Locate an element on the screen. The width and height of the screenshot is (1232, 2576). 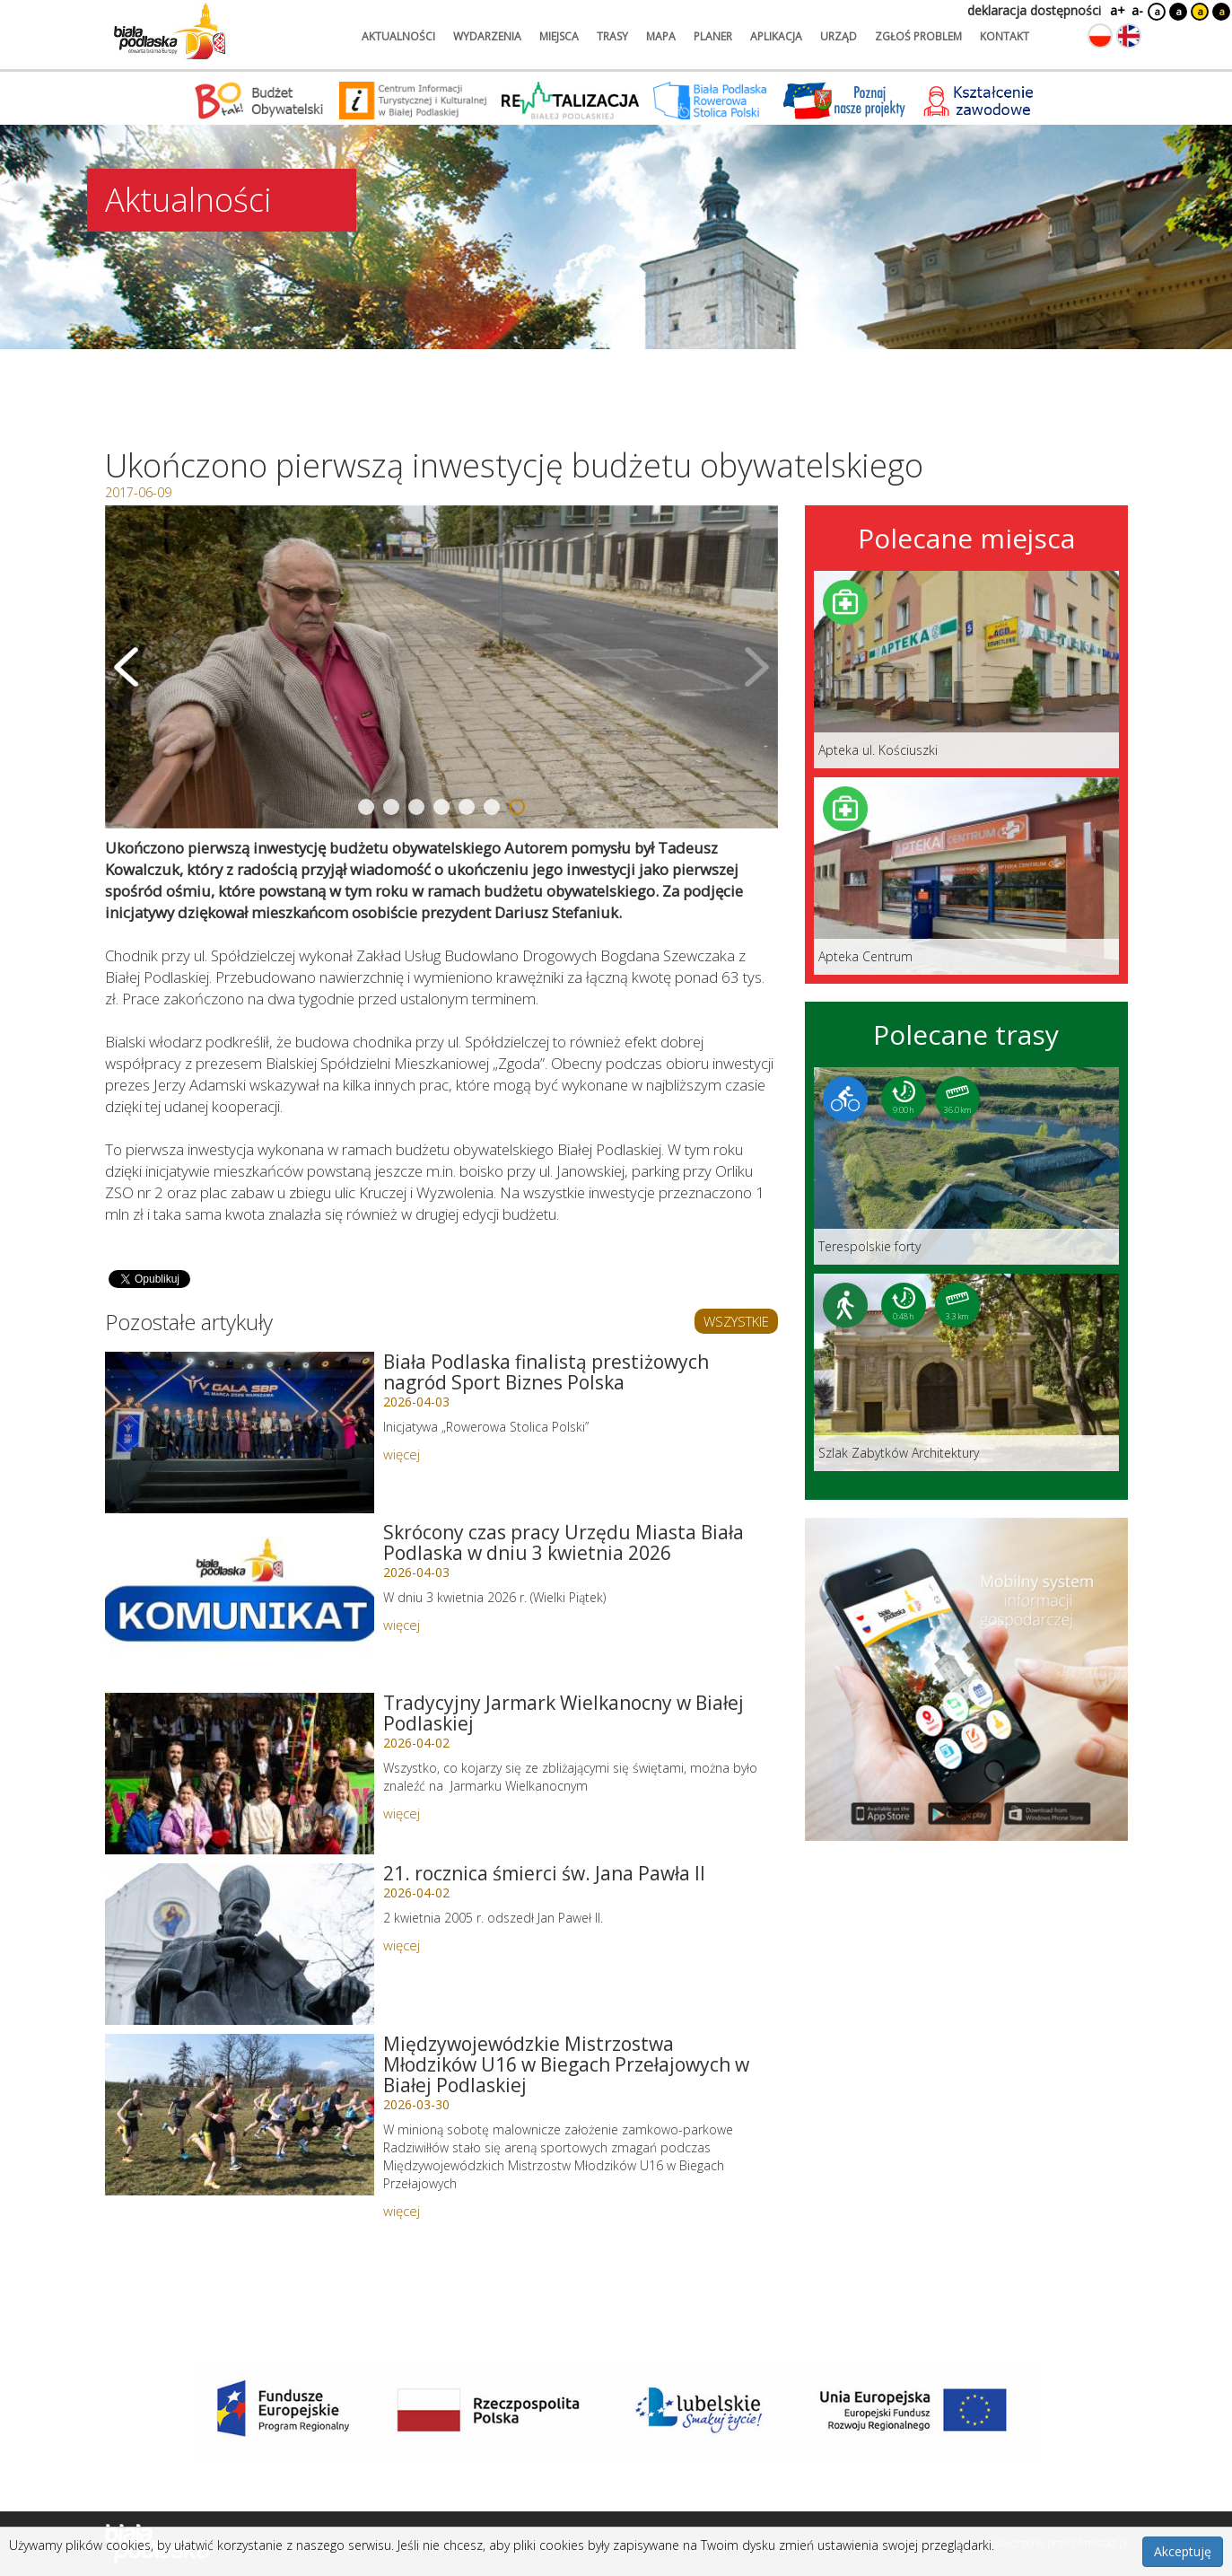
[Zmień język na angielski] is located at coordinates (1128, 36).